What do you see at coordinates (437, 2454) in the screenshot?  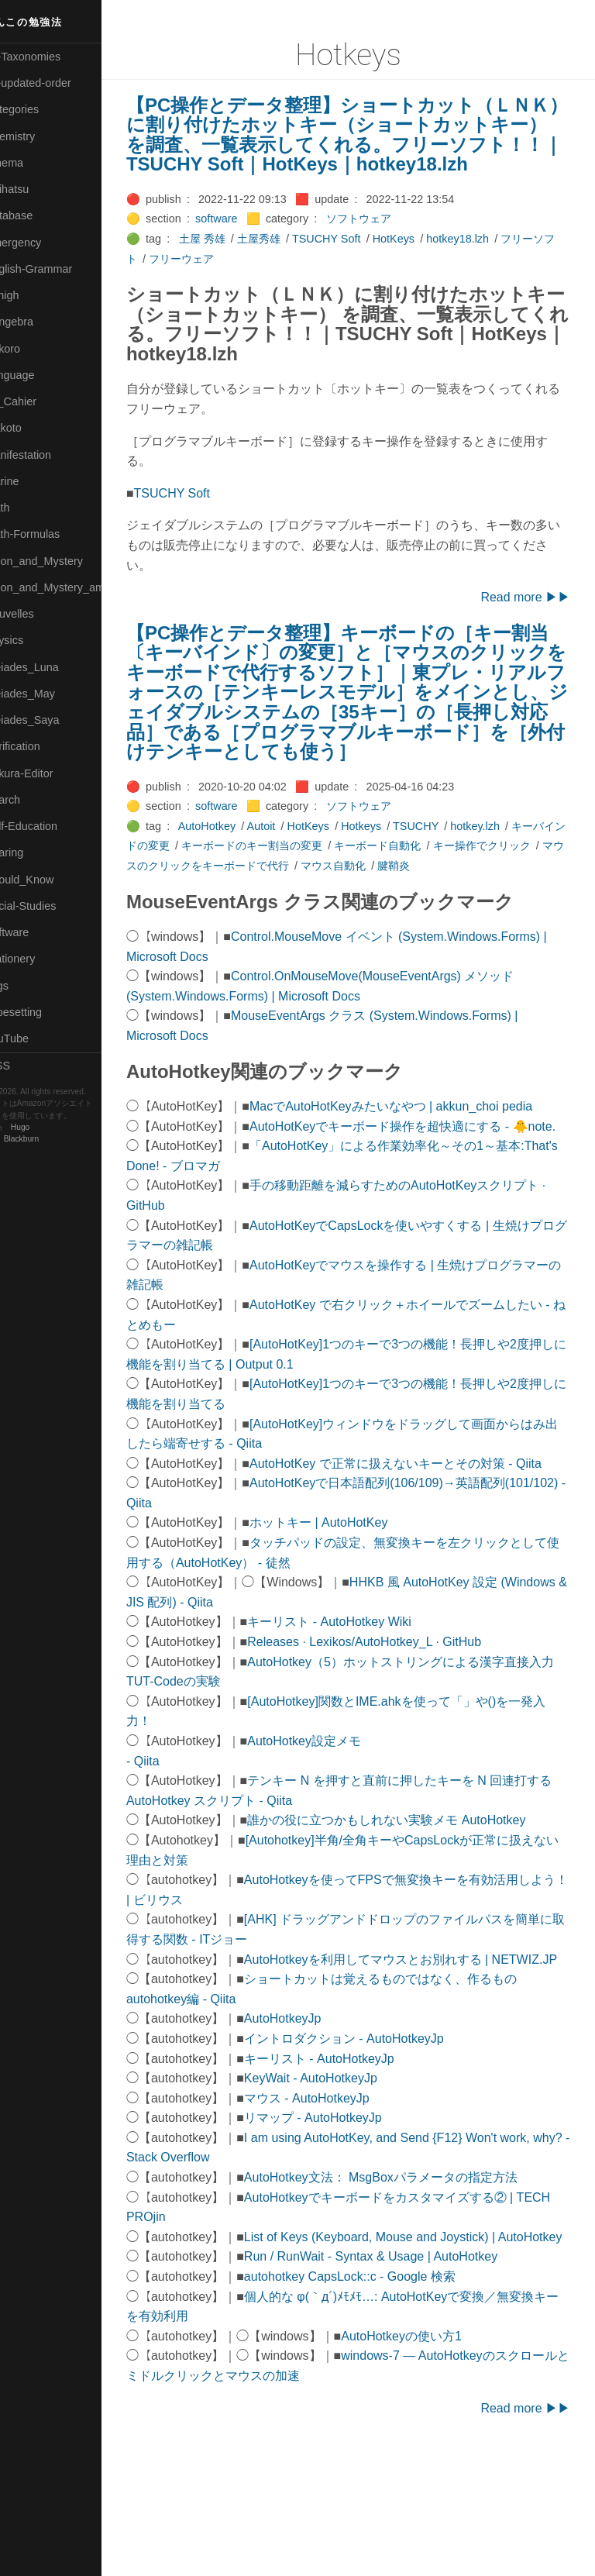 I see `AutoHotkeyの使い方1` at bounding box center [437, 2454].